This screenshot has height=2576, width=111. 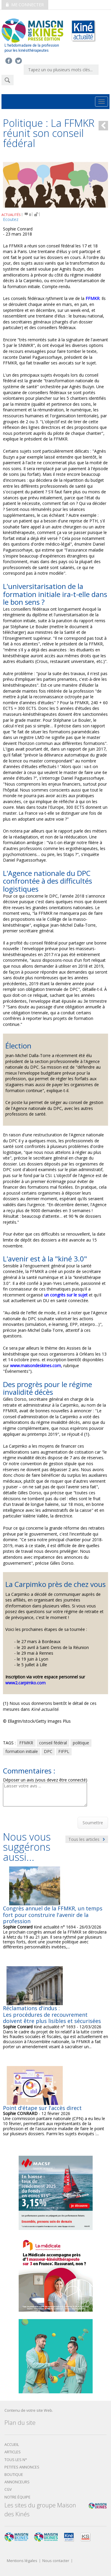 What do you see at coordinates (81, 1743) in the screenshot?
I see `politique` at bounding box center [81, 1743].